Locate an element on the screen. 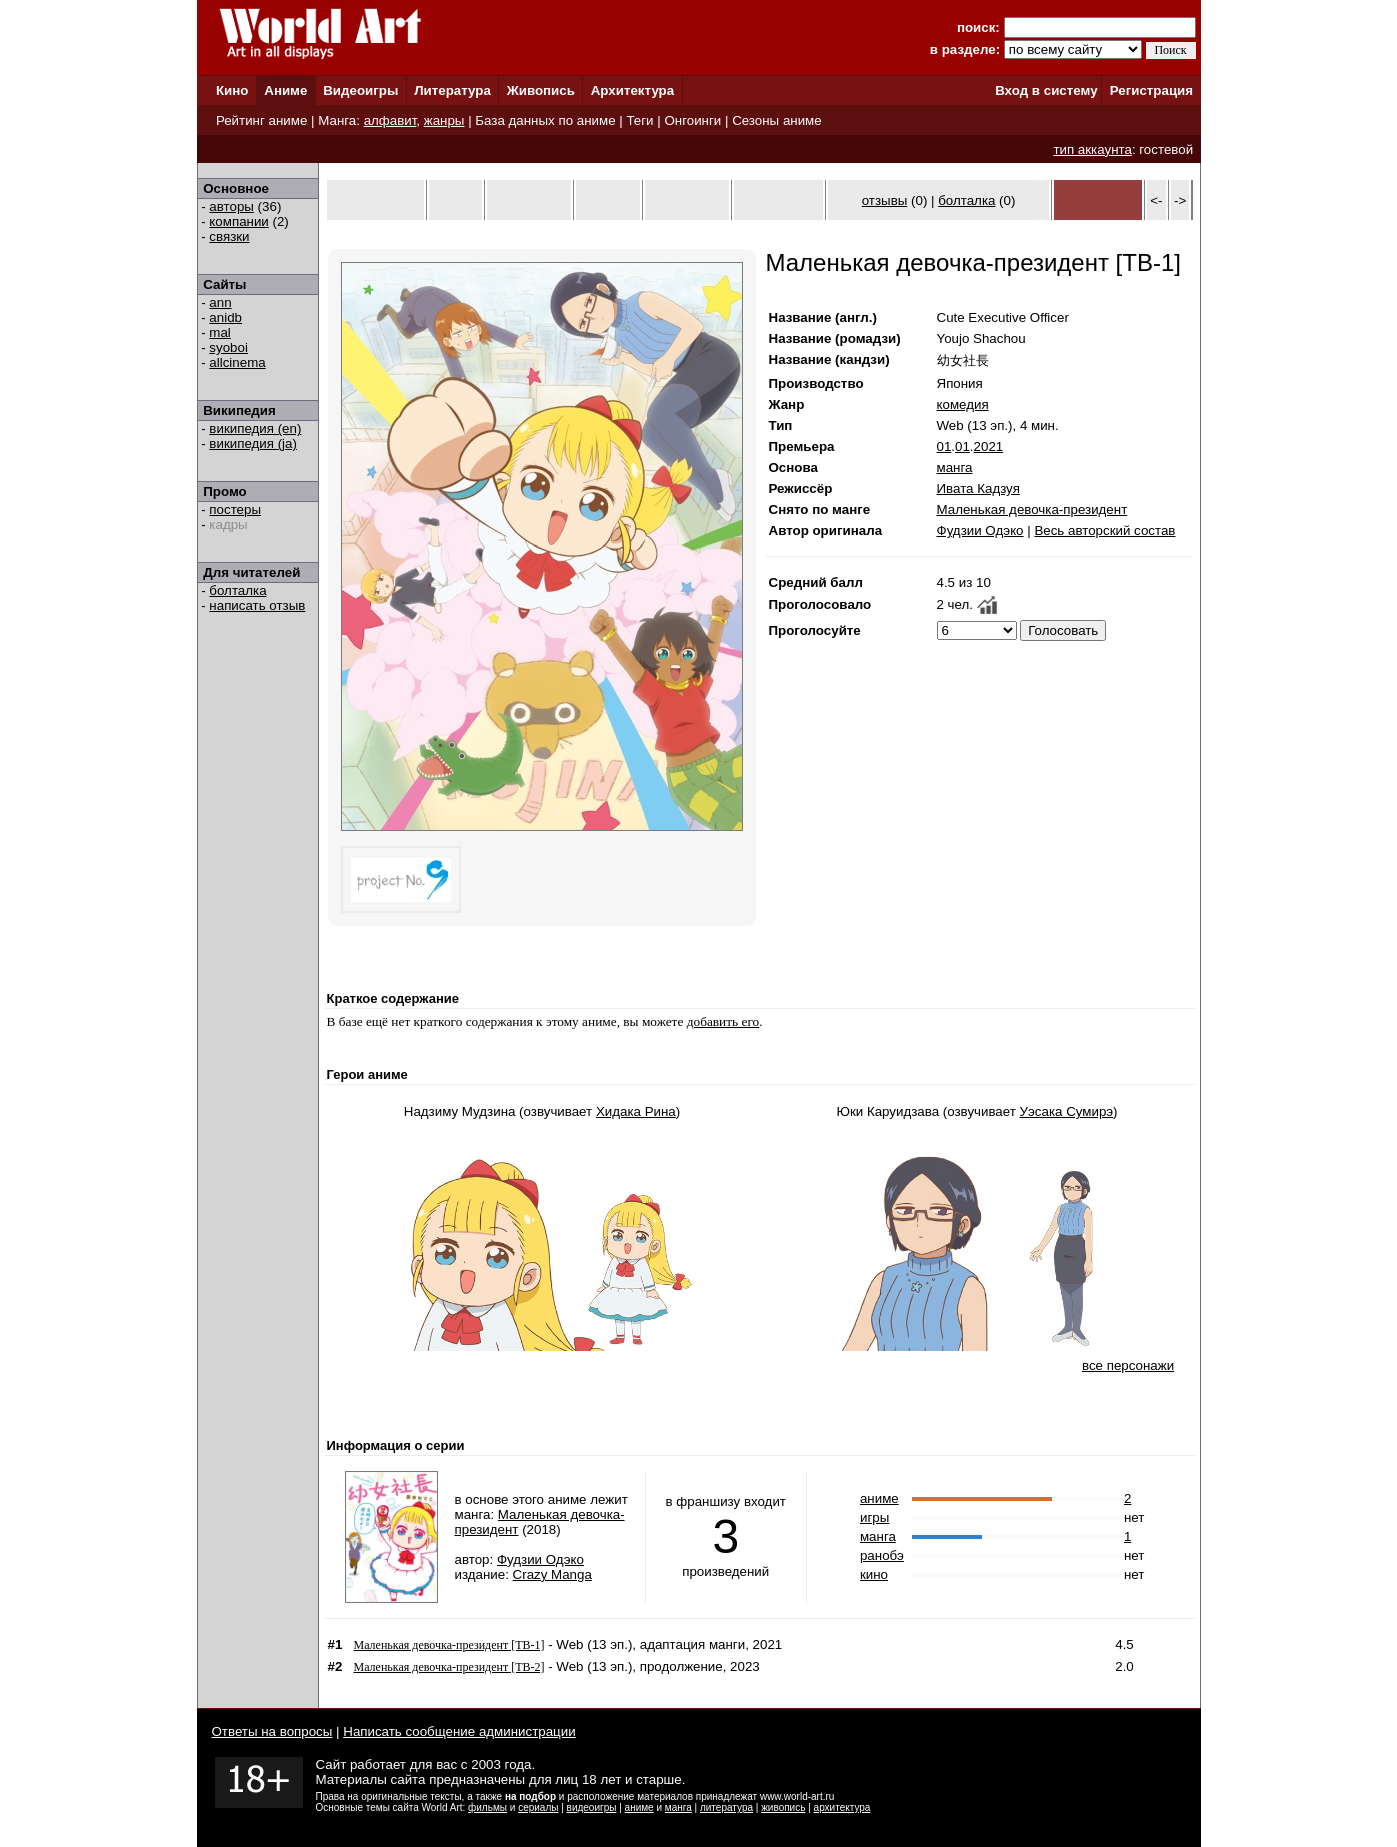 This screenshot has height=1847, width=1397. все персонажи is located at coordinates (1128, 1365).